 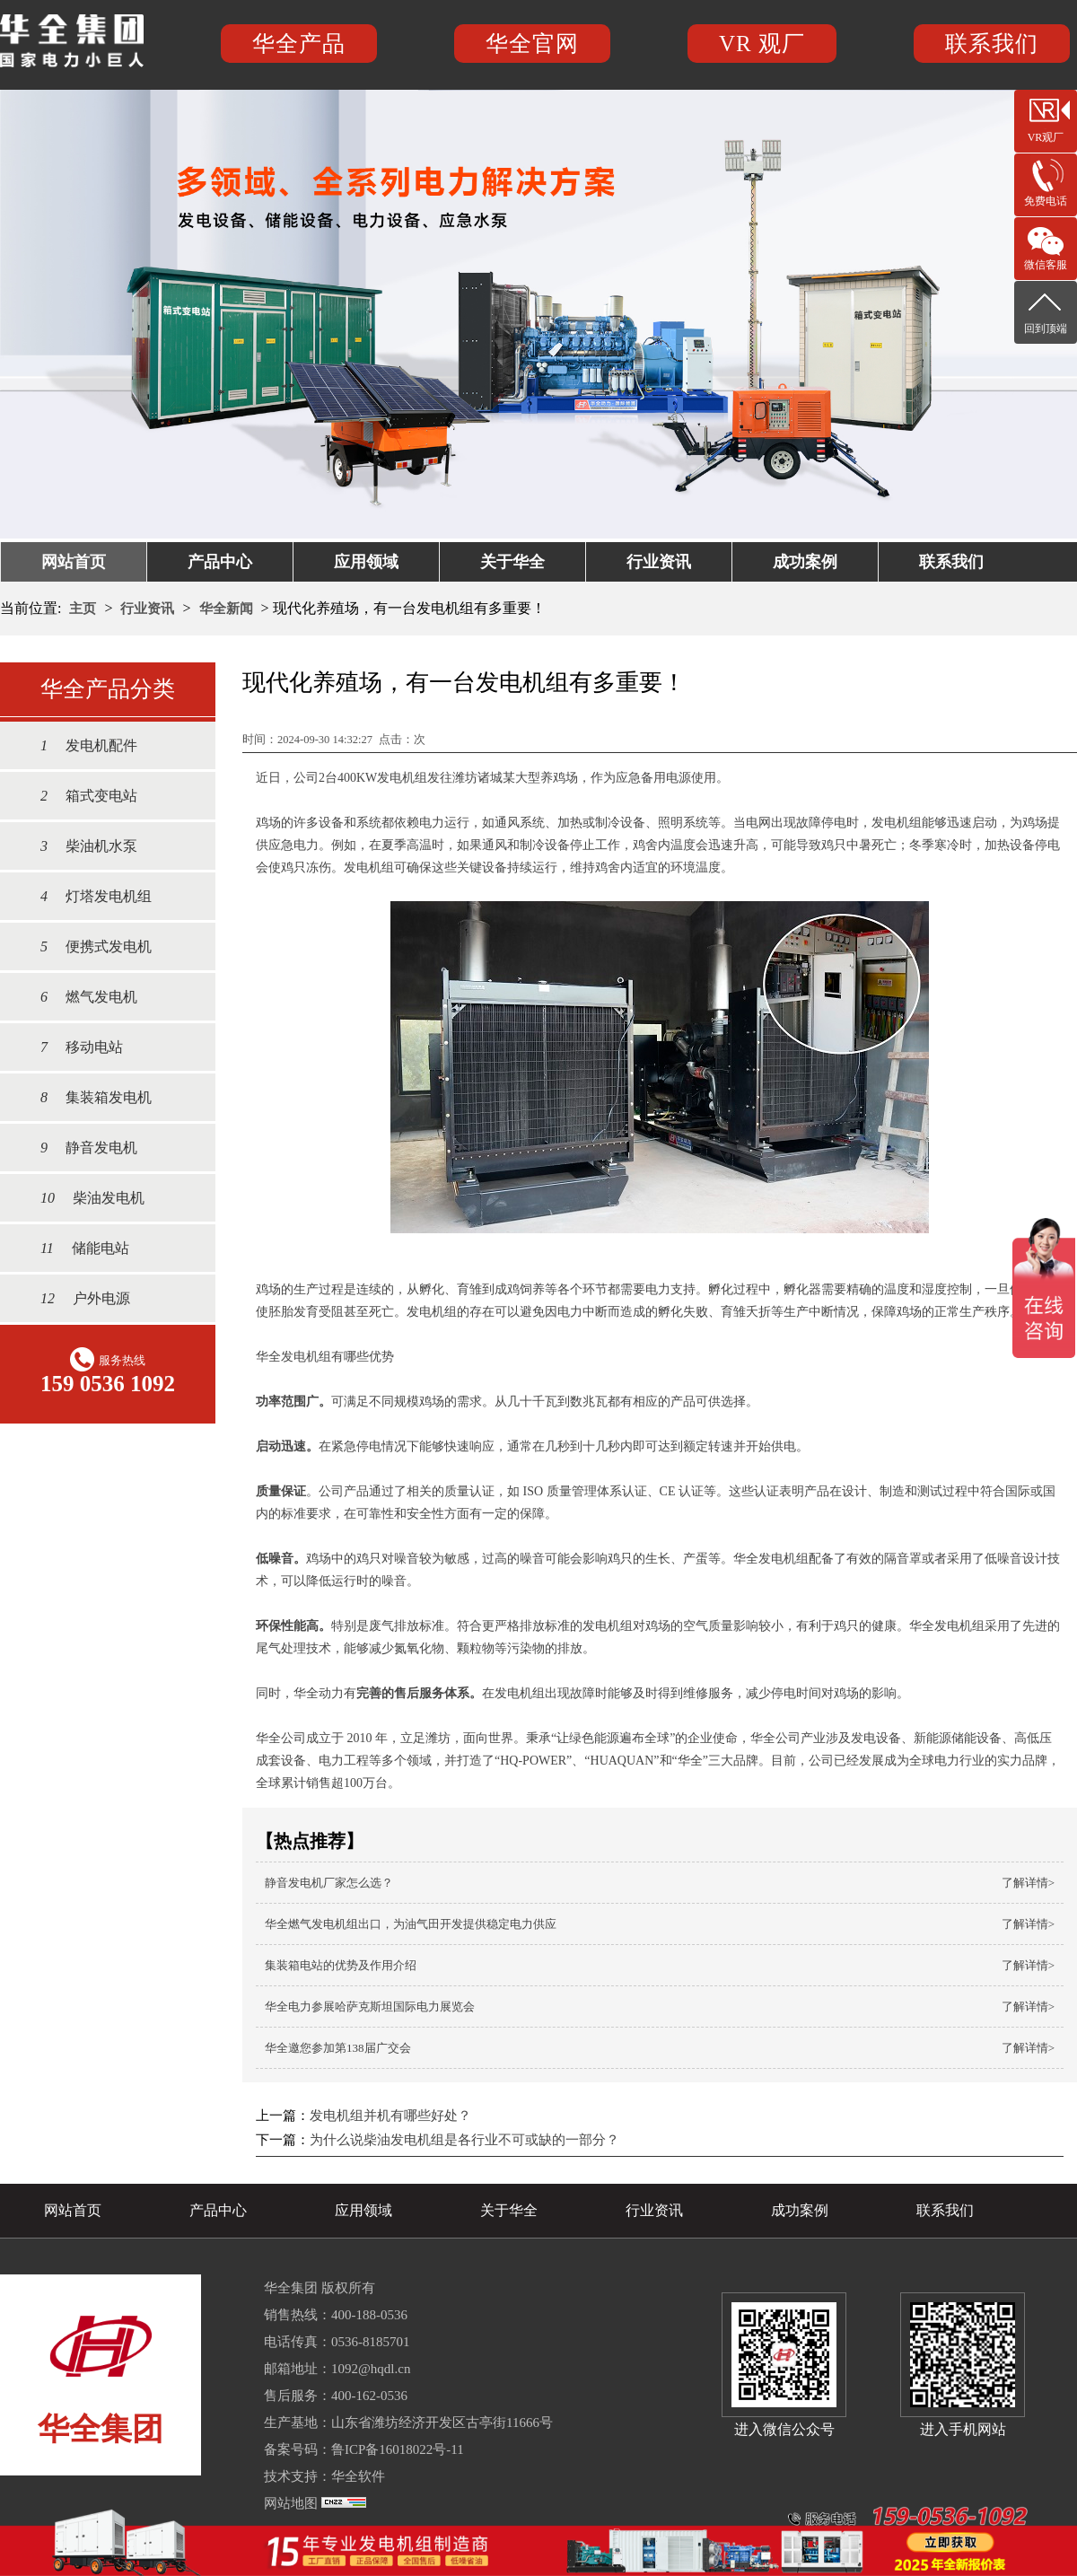 I want to click on 行业资讯, so click(x=658, y=562).